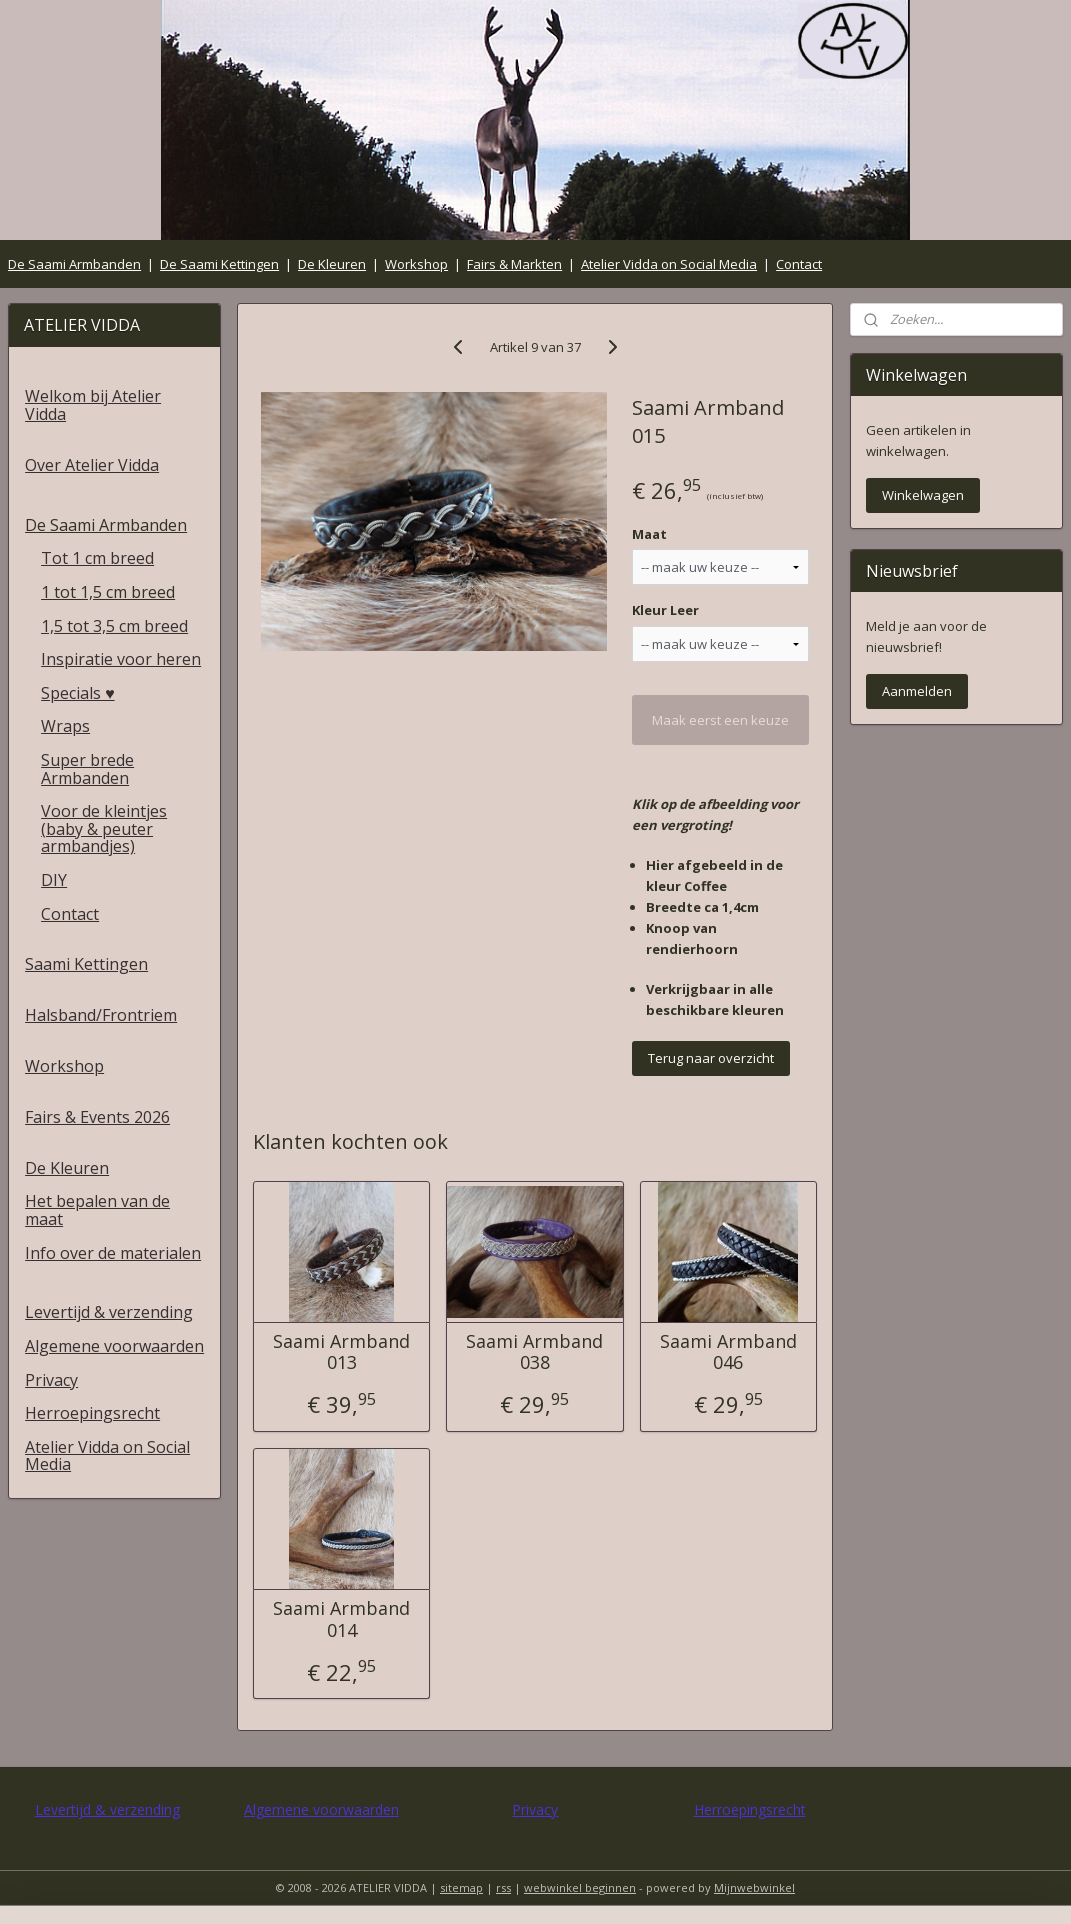 The height and width of the screenshot is (1924, 1071). Describe the element at coordinates (535, 1352) in the screenshot. I see `Saami Armband 038` at that location.